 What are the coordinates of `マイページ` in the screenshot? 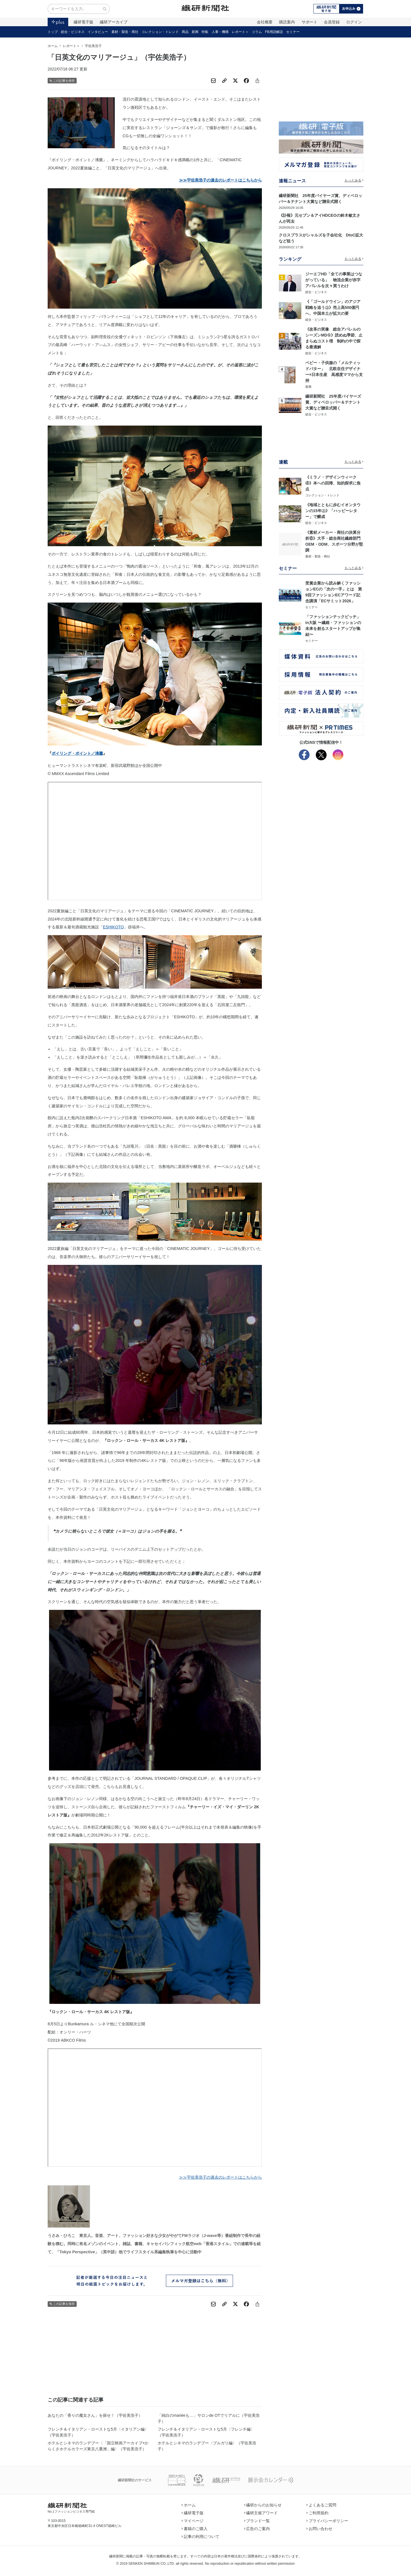 It's located at (193, 2521).